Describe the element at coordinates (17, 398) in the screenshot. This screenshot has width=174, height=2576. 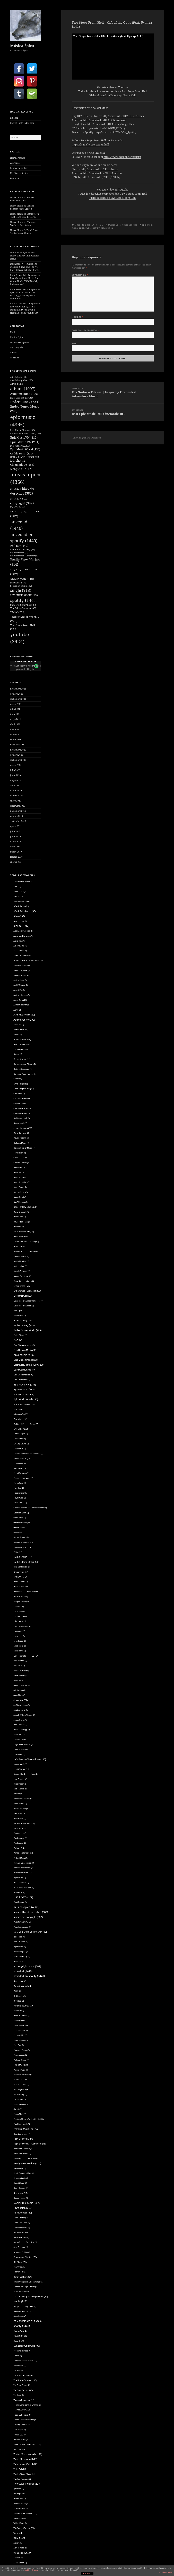
I see `Efisio Cross [Efisio Cross (50 elementos)]` at that location.